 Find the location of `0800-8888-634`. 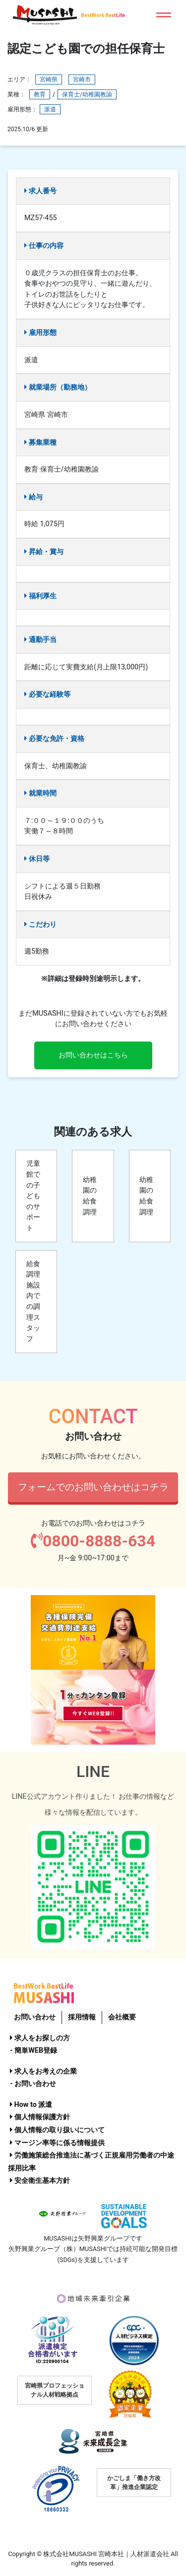

0800-8888-634 is located at coordinates (93, 1540).